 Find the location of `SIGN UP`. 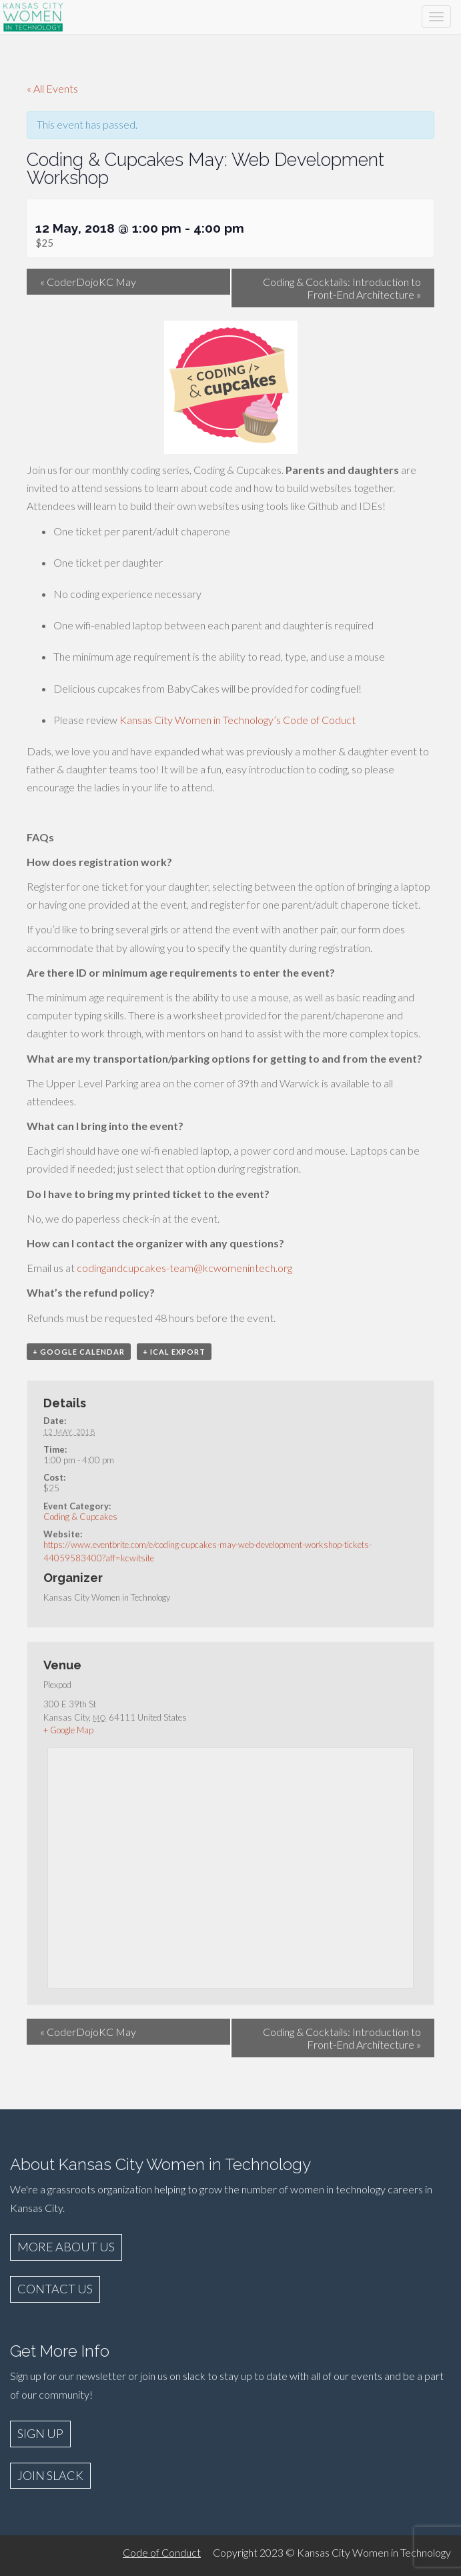

SIGN UP is located at coordinates (40, 2433).